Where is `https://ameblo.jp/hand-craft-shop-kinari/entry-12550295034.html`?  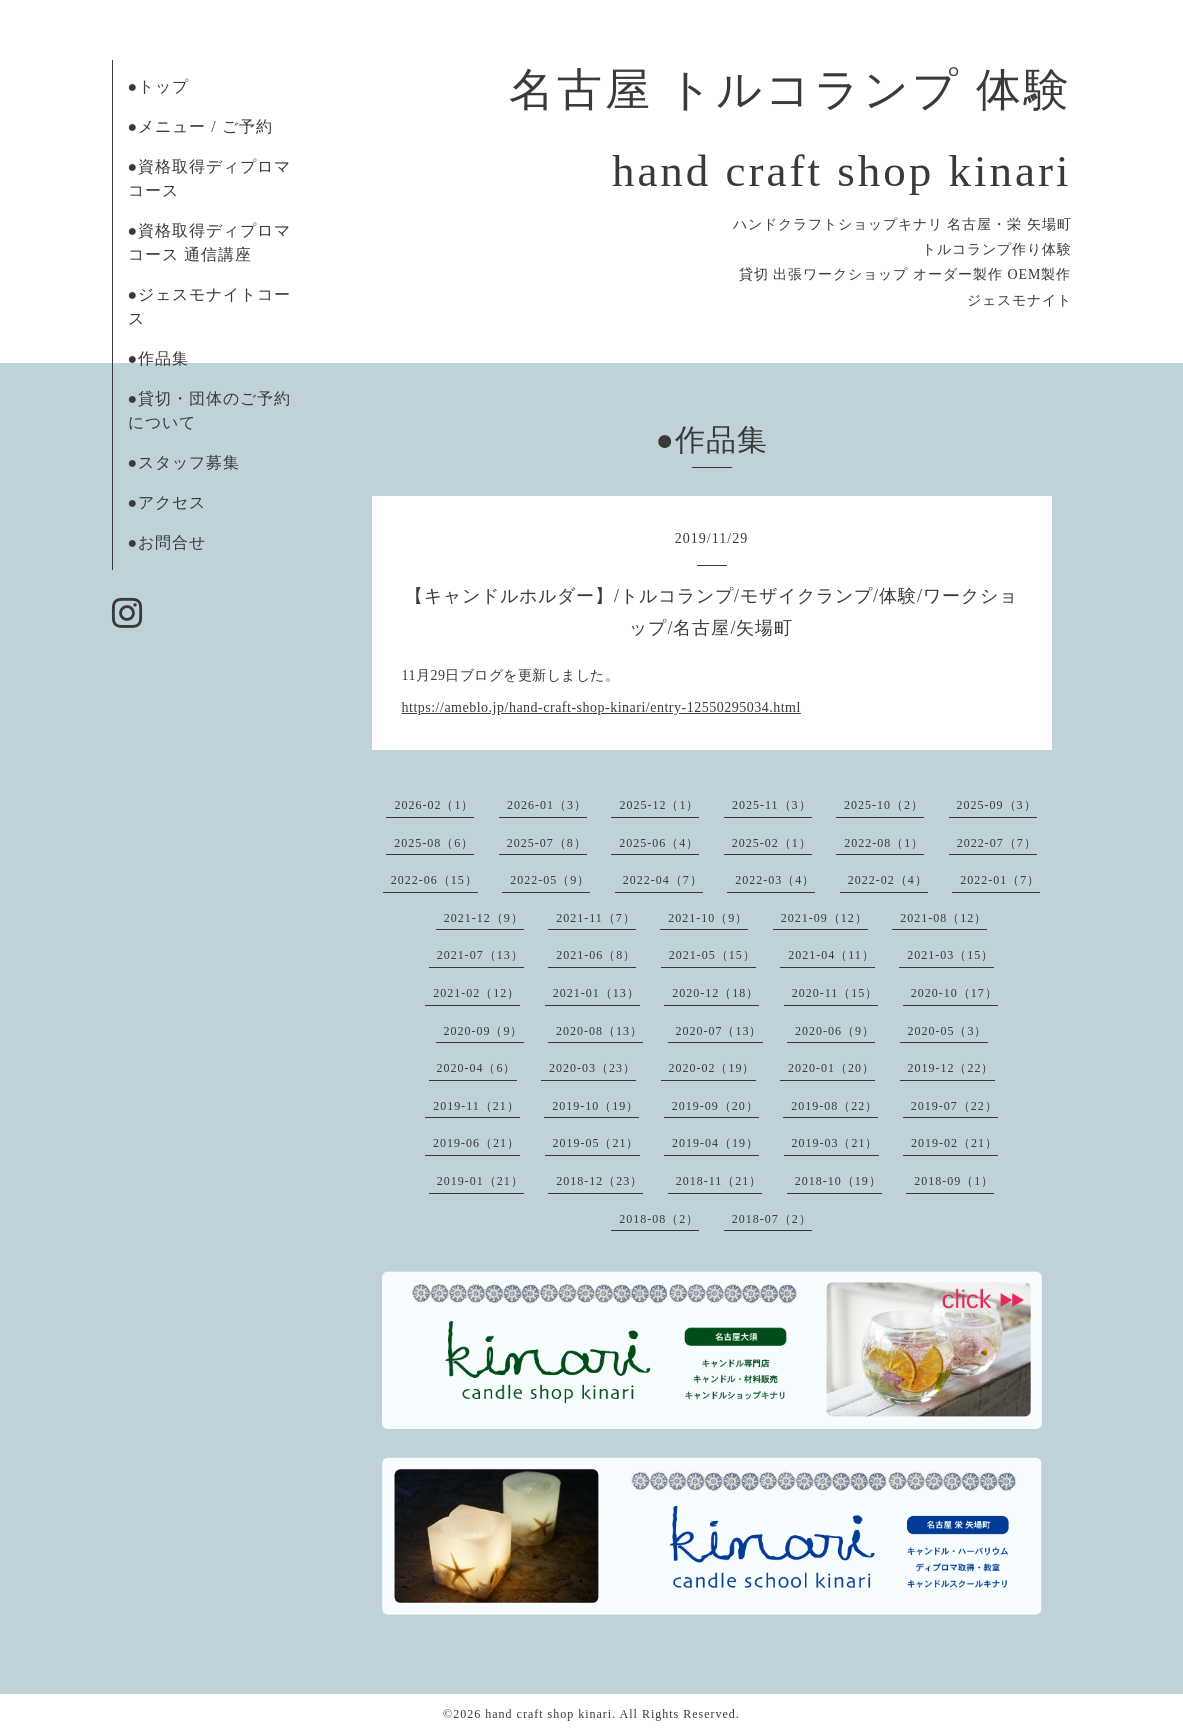
https://ameblo.jp/hand-craft-shop-kinari/entry-12550295034.html is located at coordinates (601, 707).